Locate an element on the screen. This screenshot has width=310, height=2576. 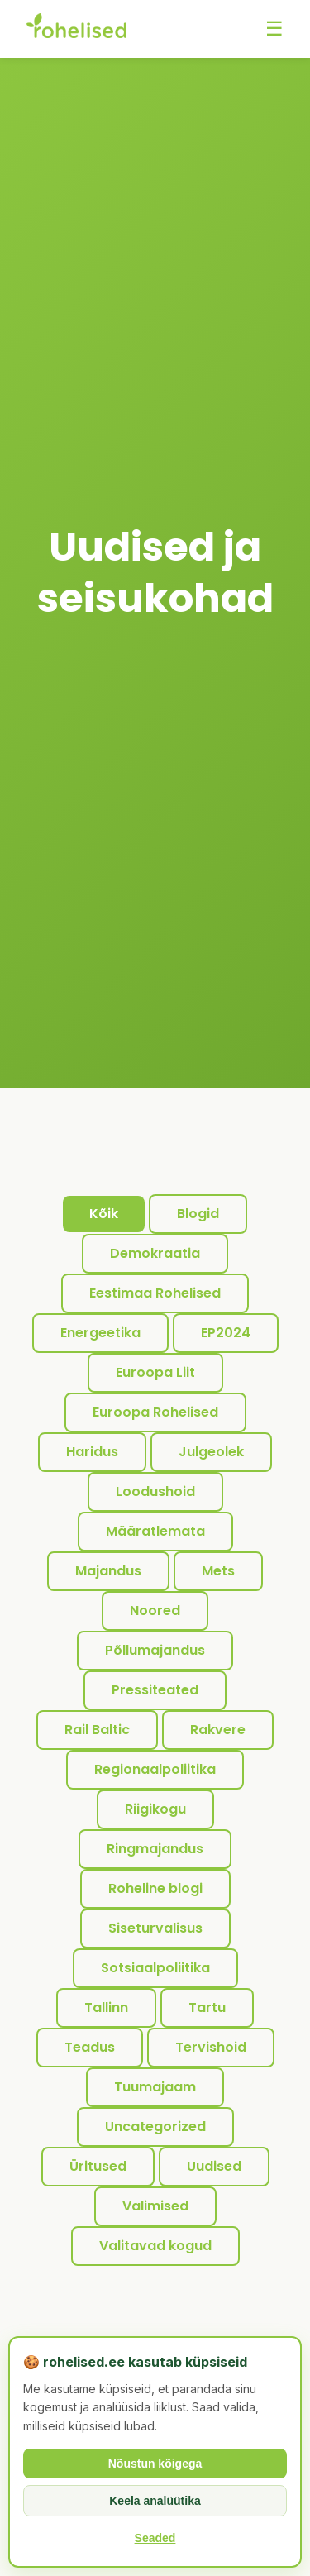
Ringmajandus is located at coordinates (155, 1848).